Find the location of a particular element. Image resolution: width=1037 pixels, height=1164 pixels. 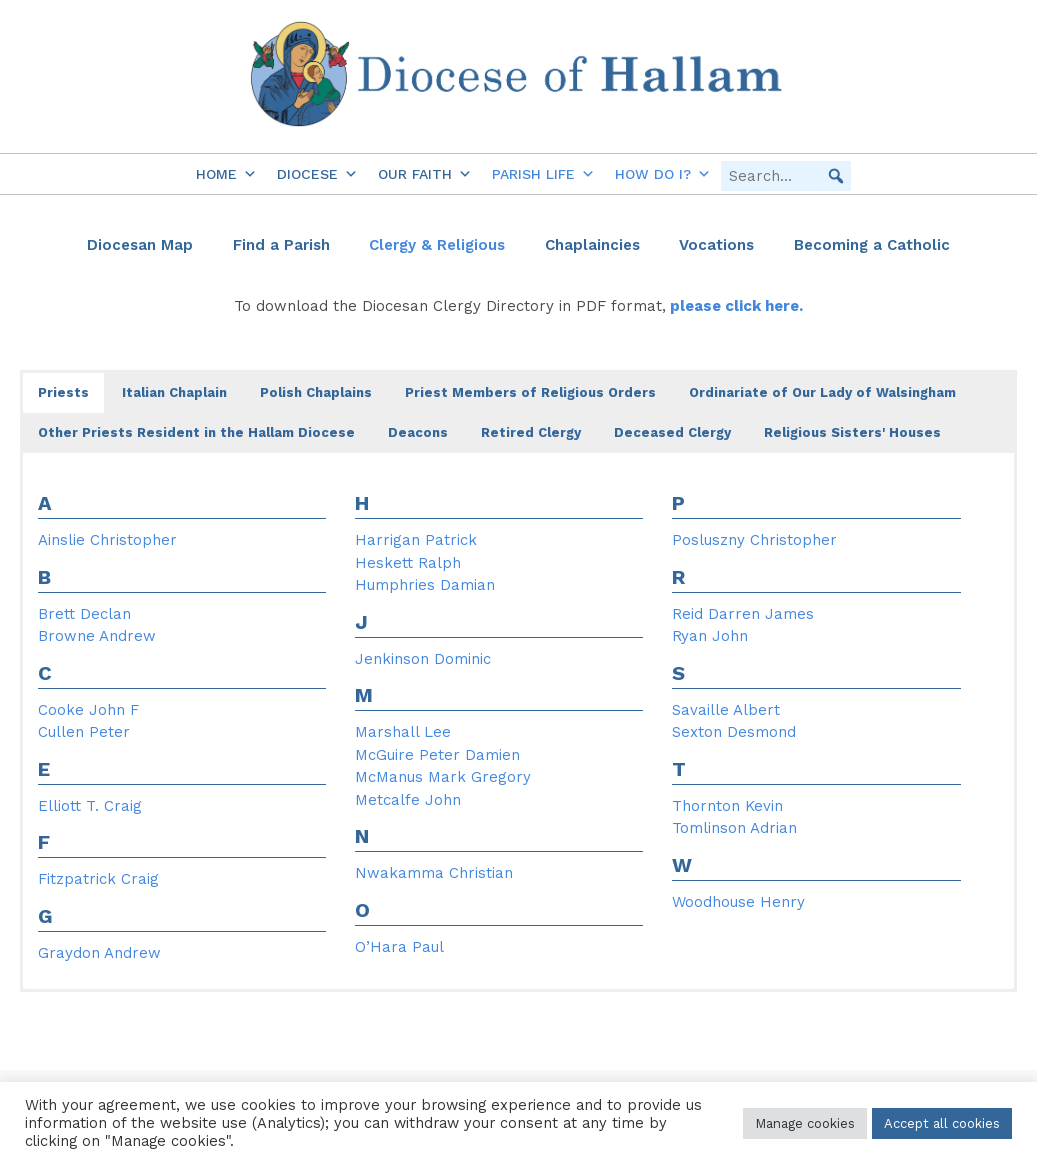

Retired Clergy [button] is located at coordinates (531, 432).